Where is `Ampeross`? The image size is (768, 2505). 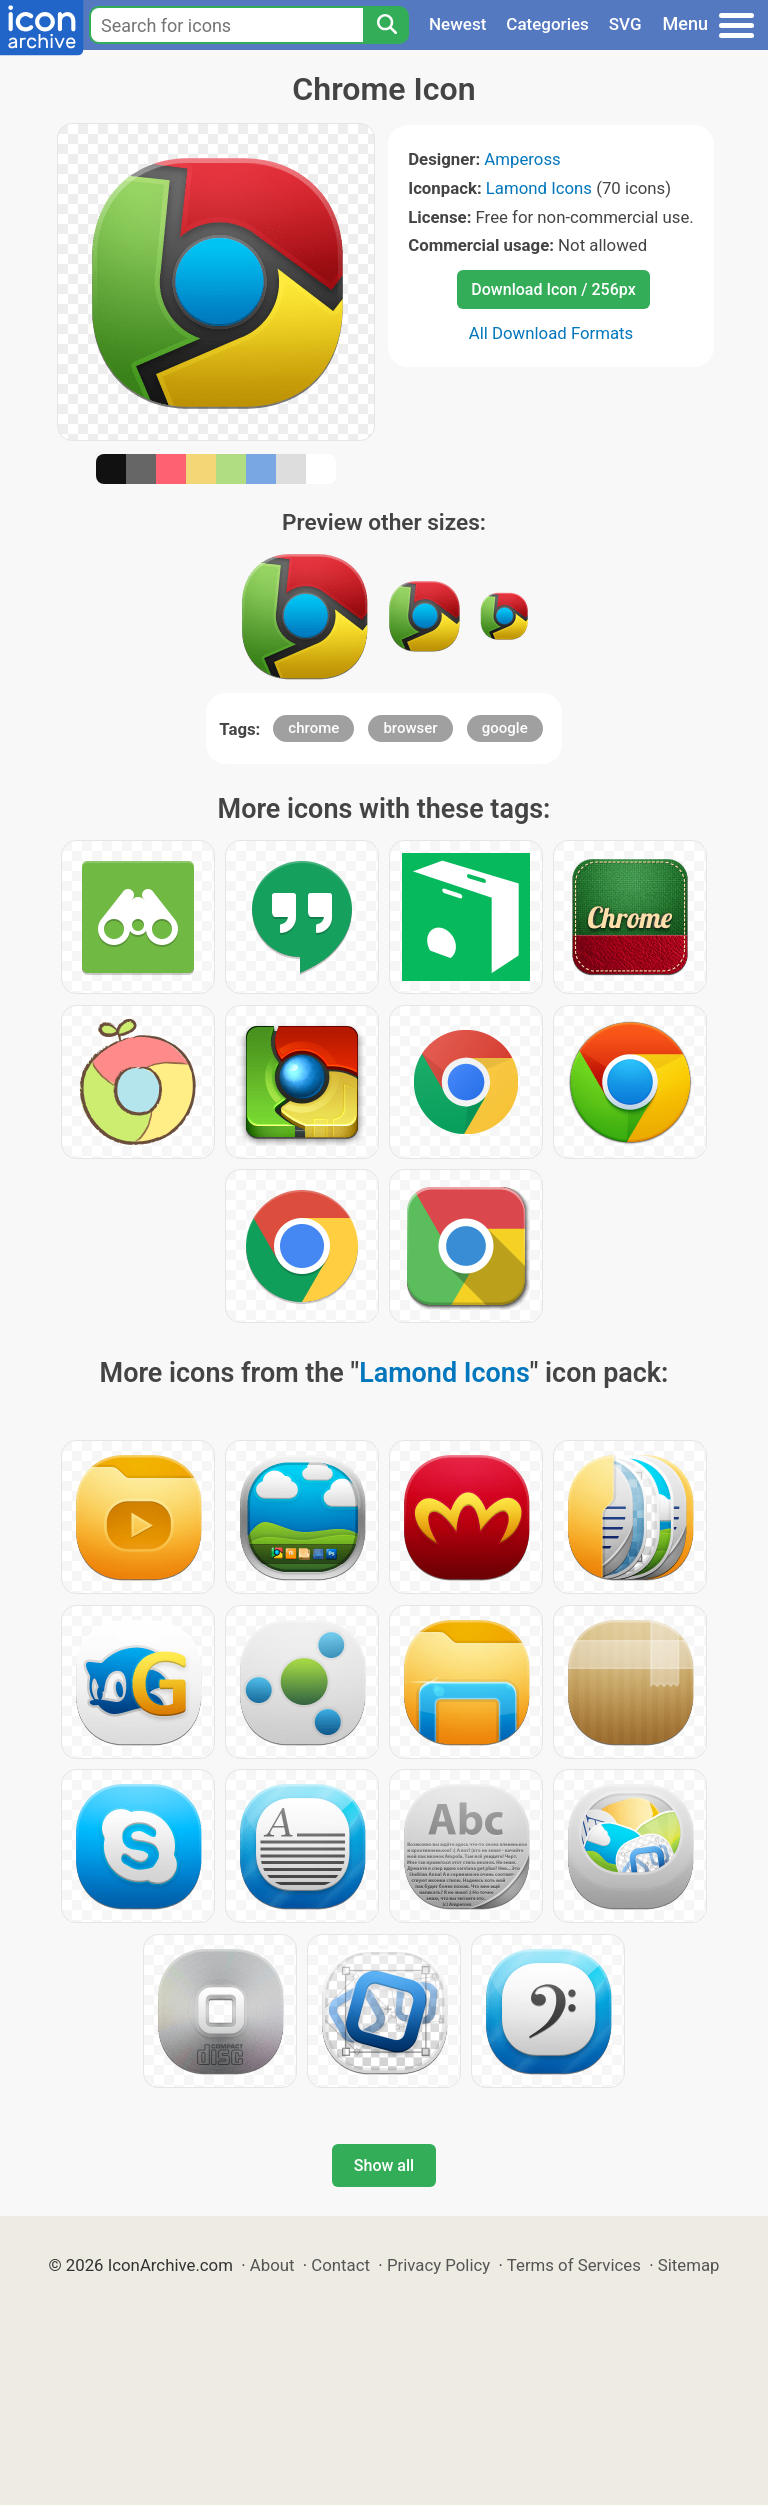 Ampeross is located at coordinates (522, 159).